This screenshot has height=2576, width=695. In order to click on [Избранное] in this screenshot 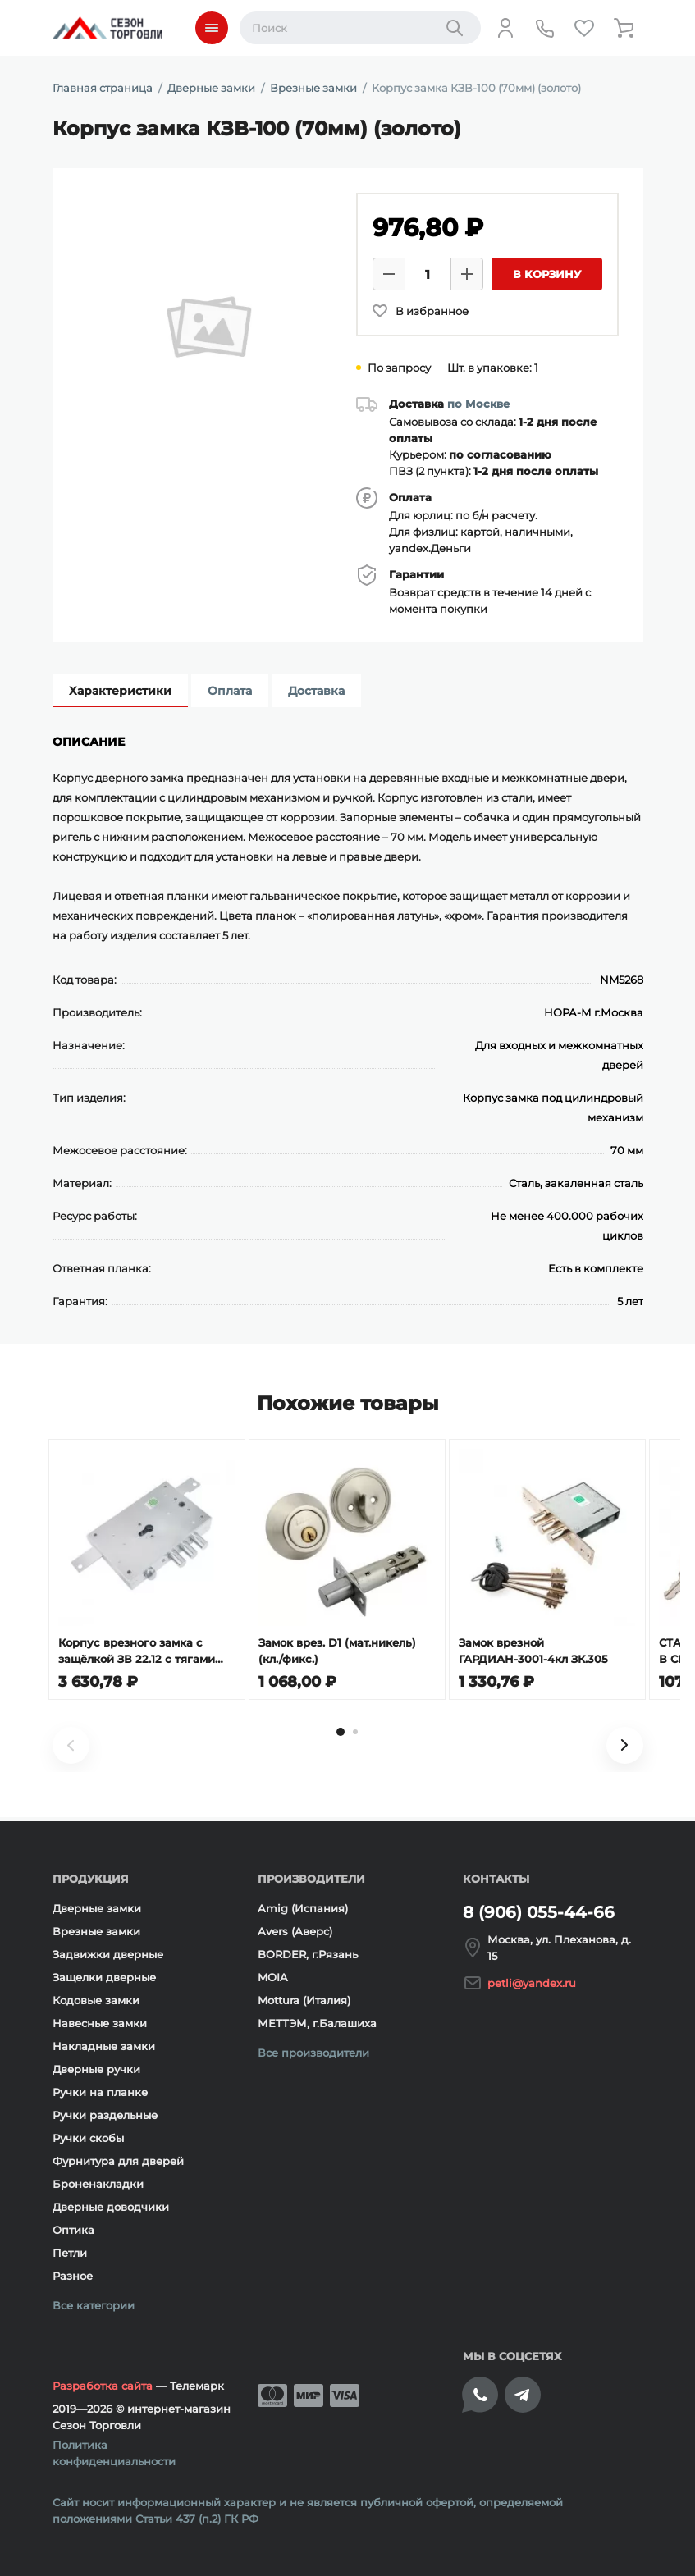, I will do `click(584, 28)`.